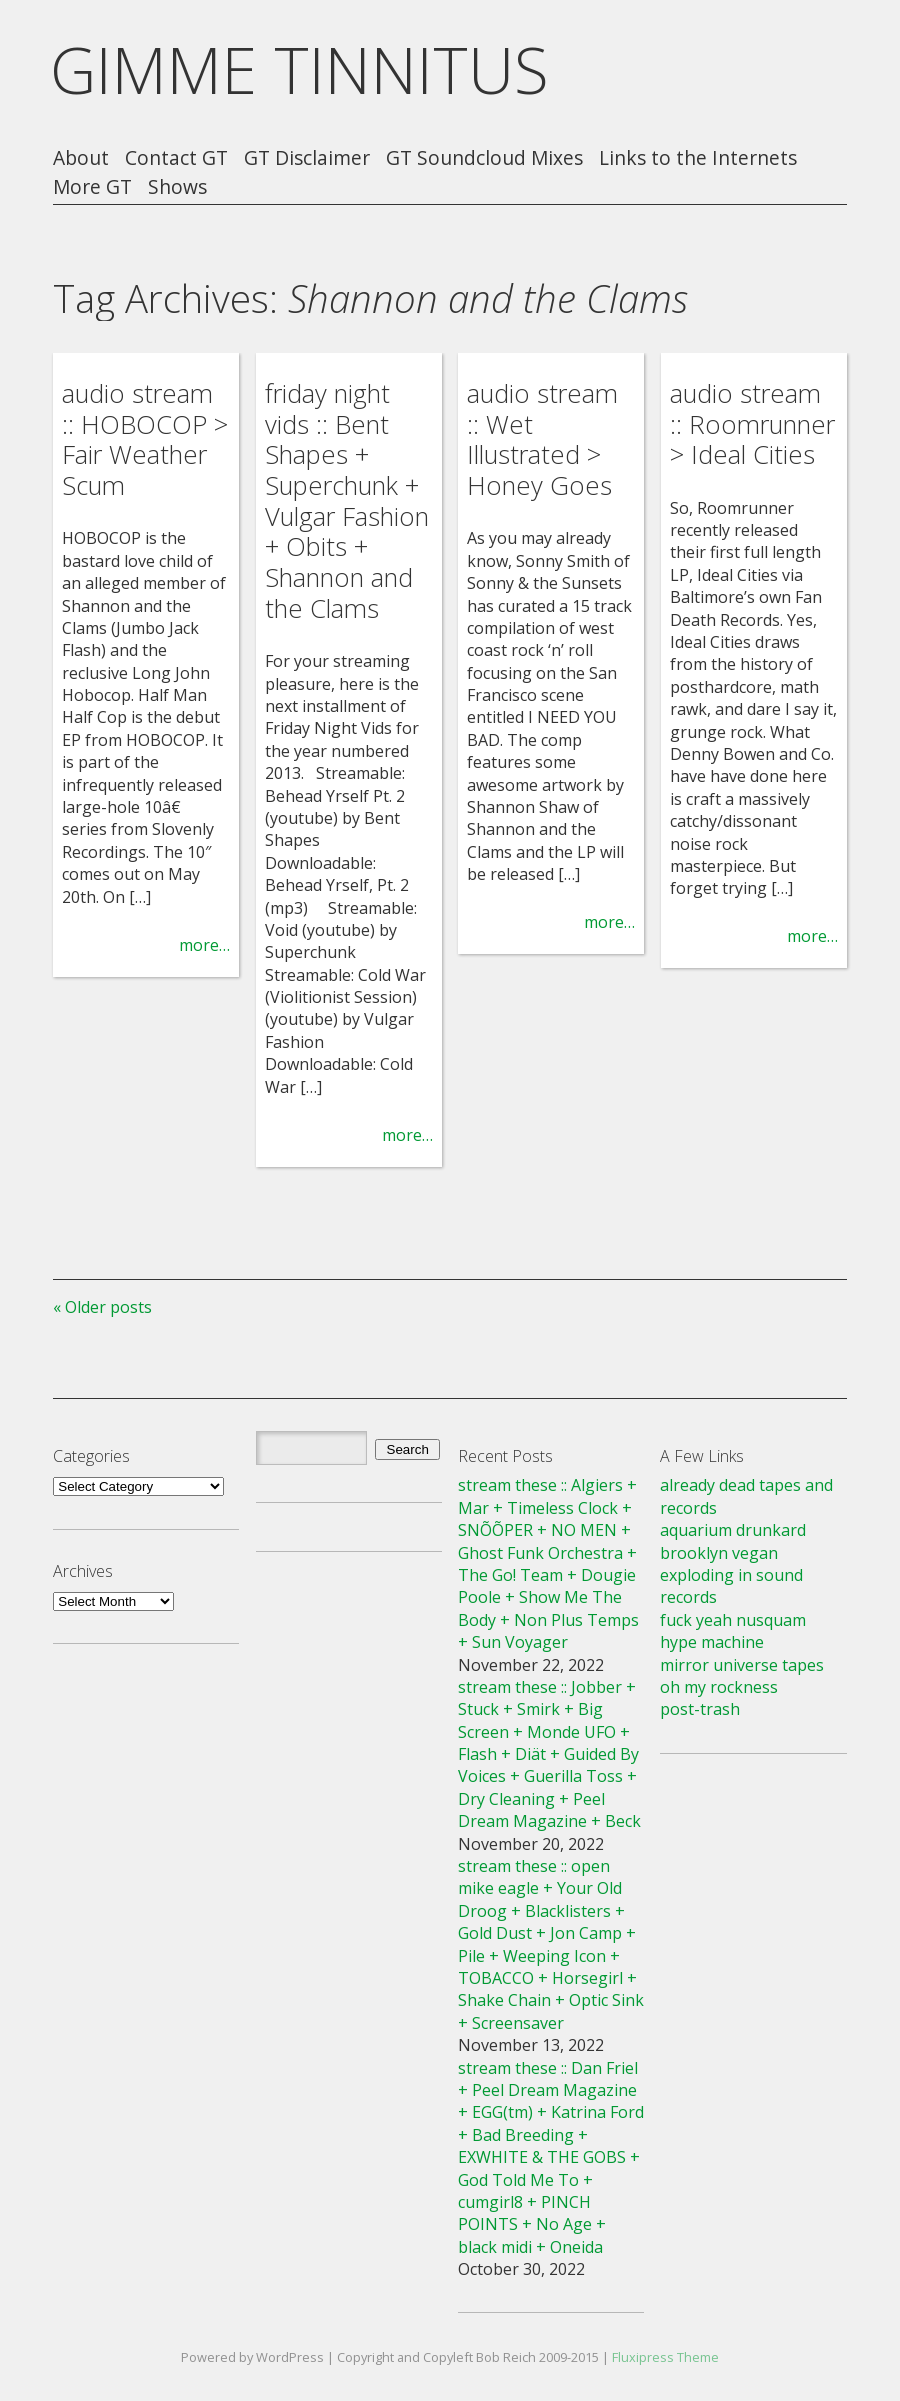 The image size is (900, 2401). I want to click on post-trash, so click(700, 1709).